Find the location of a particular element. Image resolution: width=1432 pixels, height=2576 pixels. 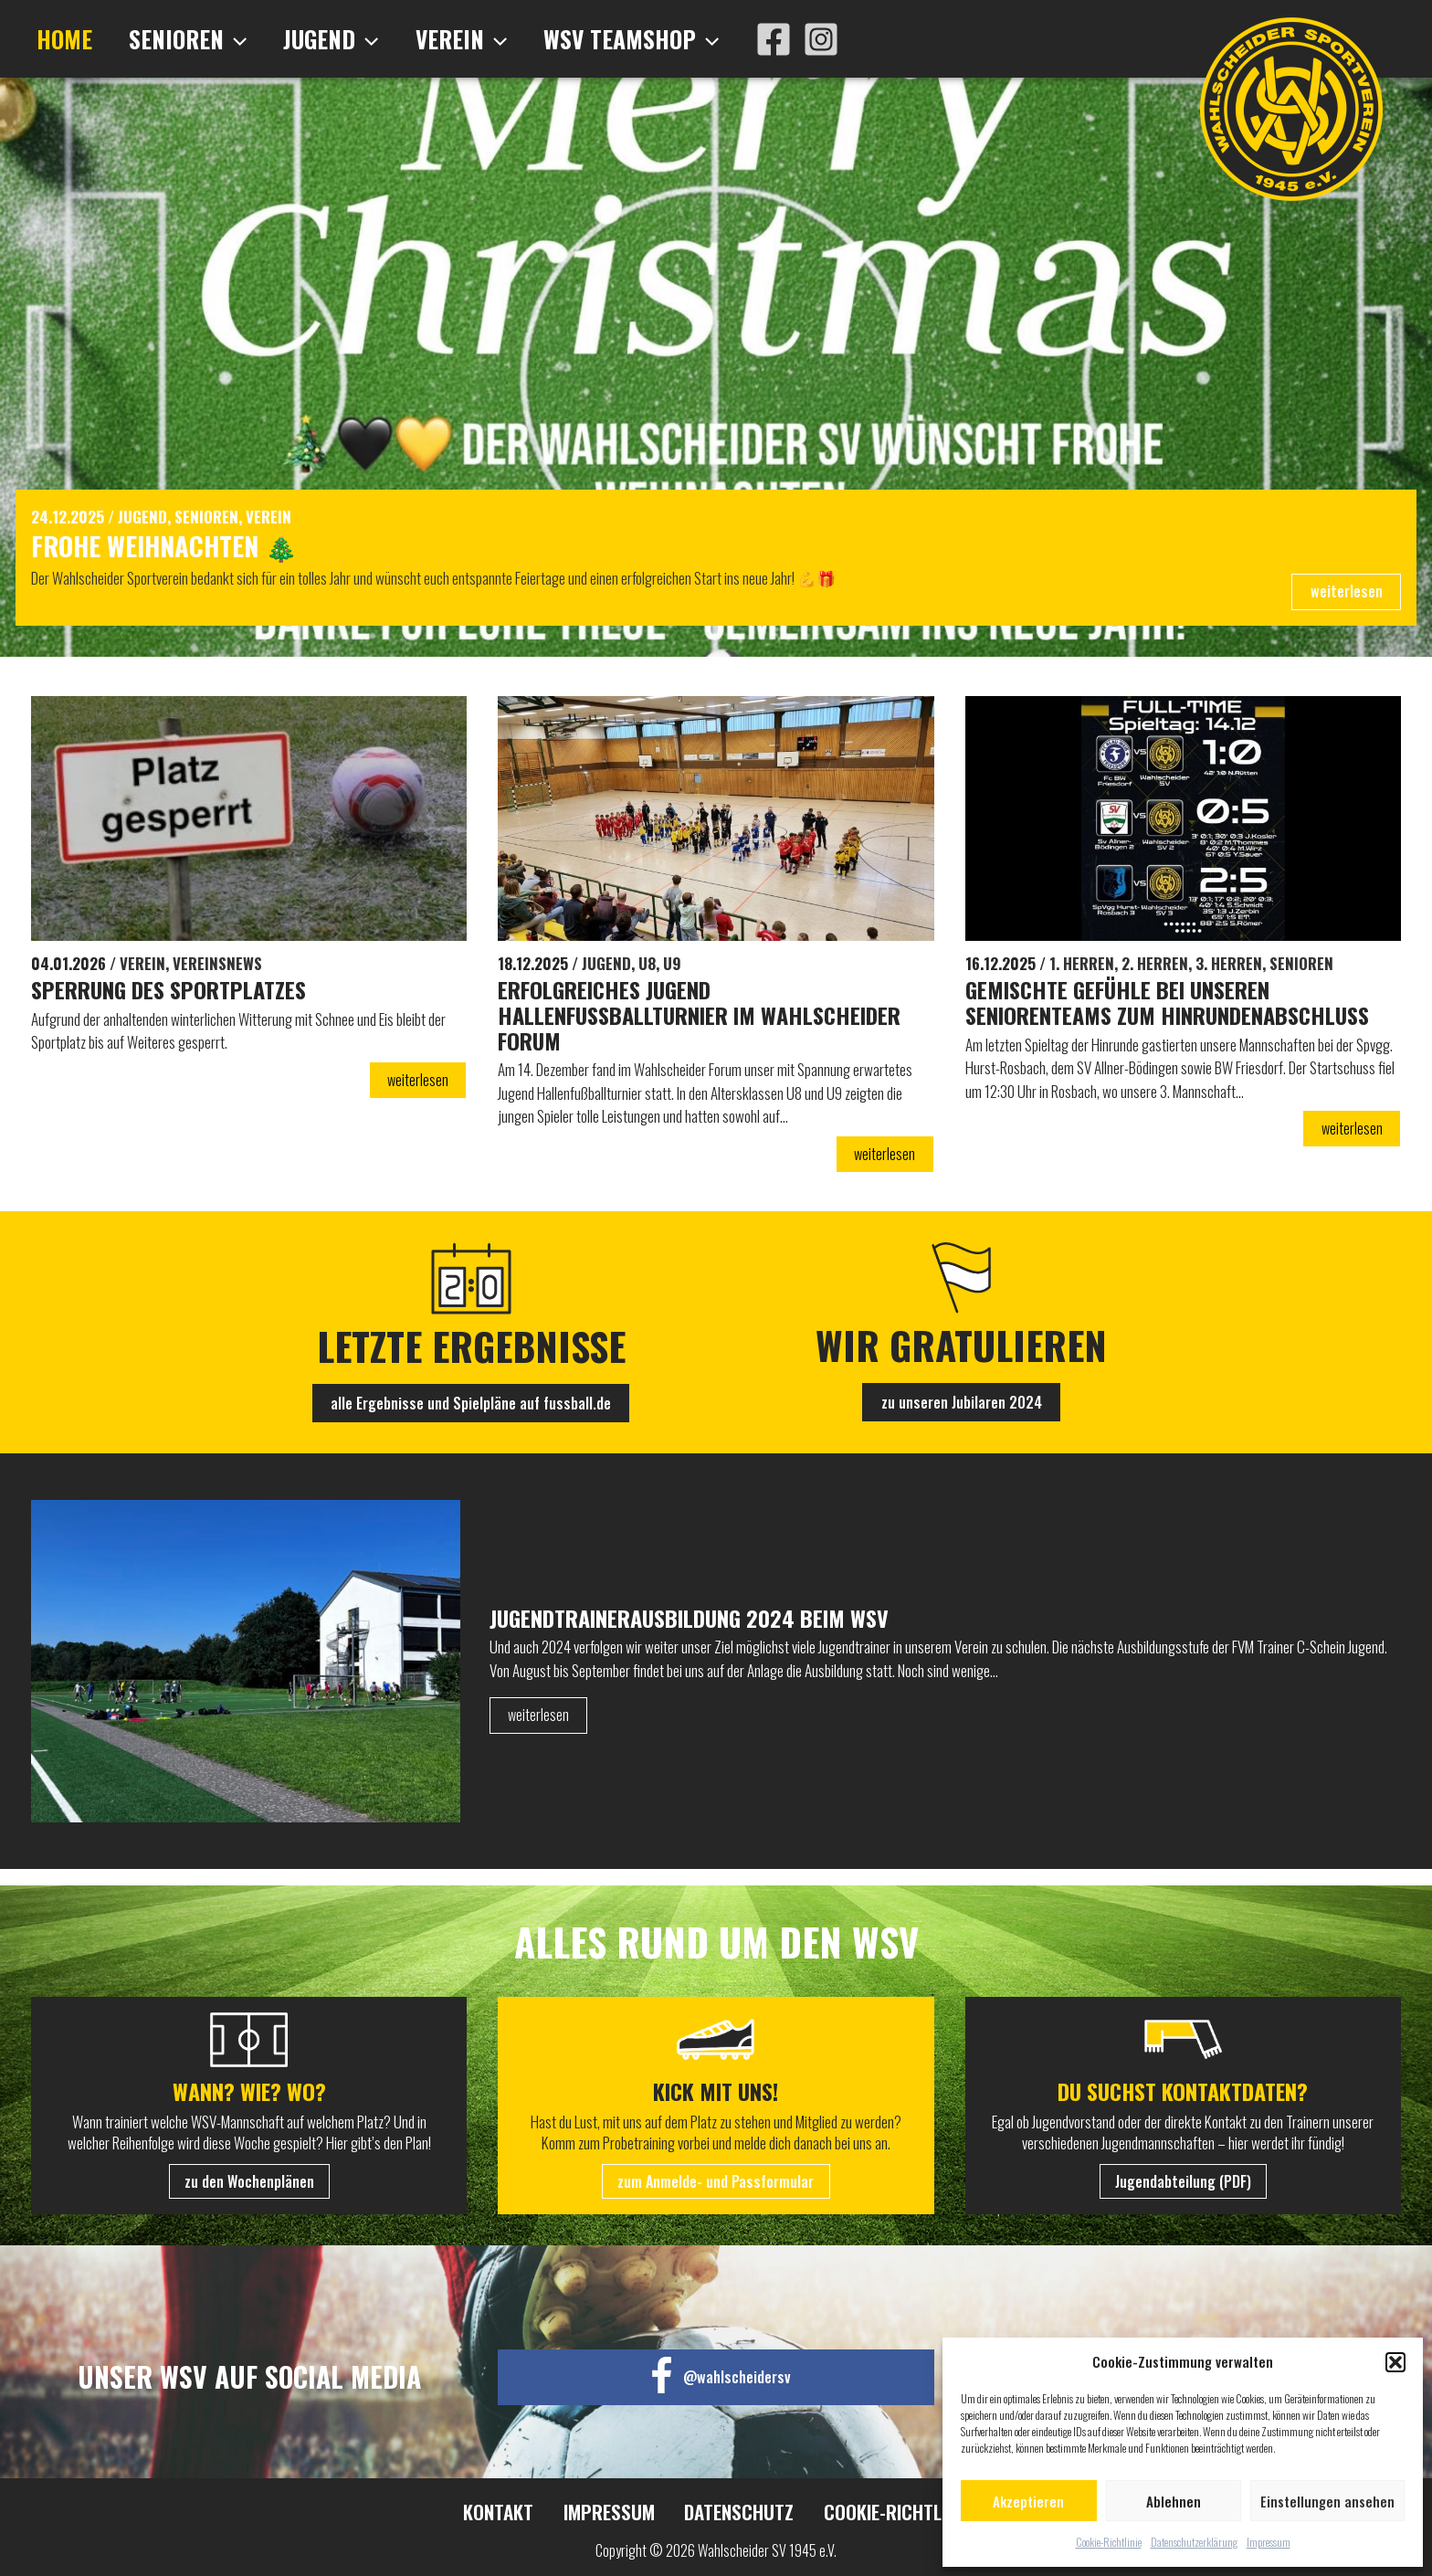

Cookie-Richtlinie is located at coordinates (1109, 2542).